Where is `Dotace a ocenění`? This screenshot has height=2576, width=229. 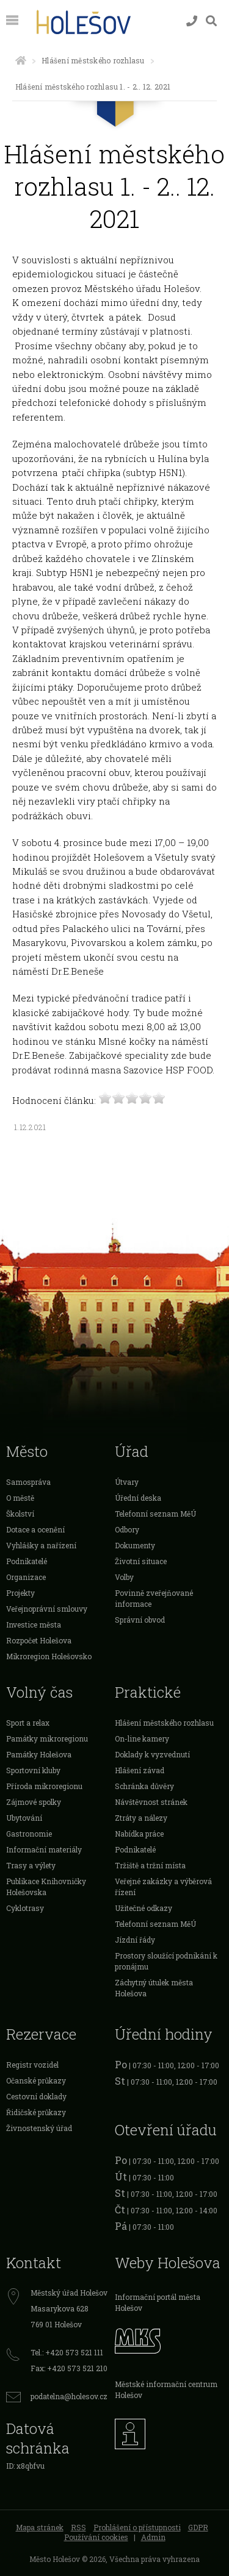 Dotace a ocenění is located at coordinates (35, 1529).